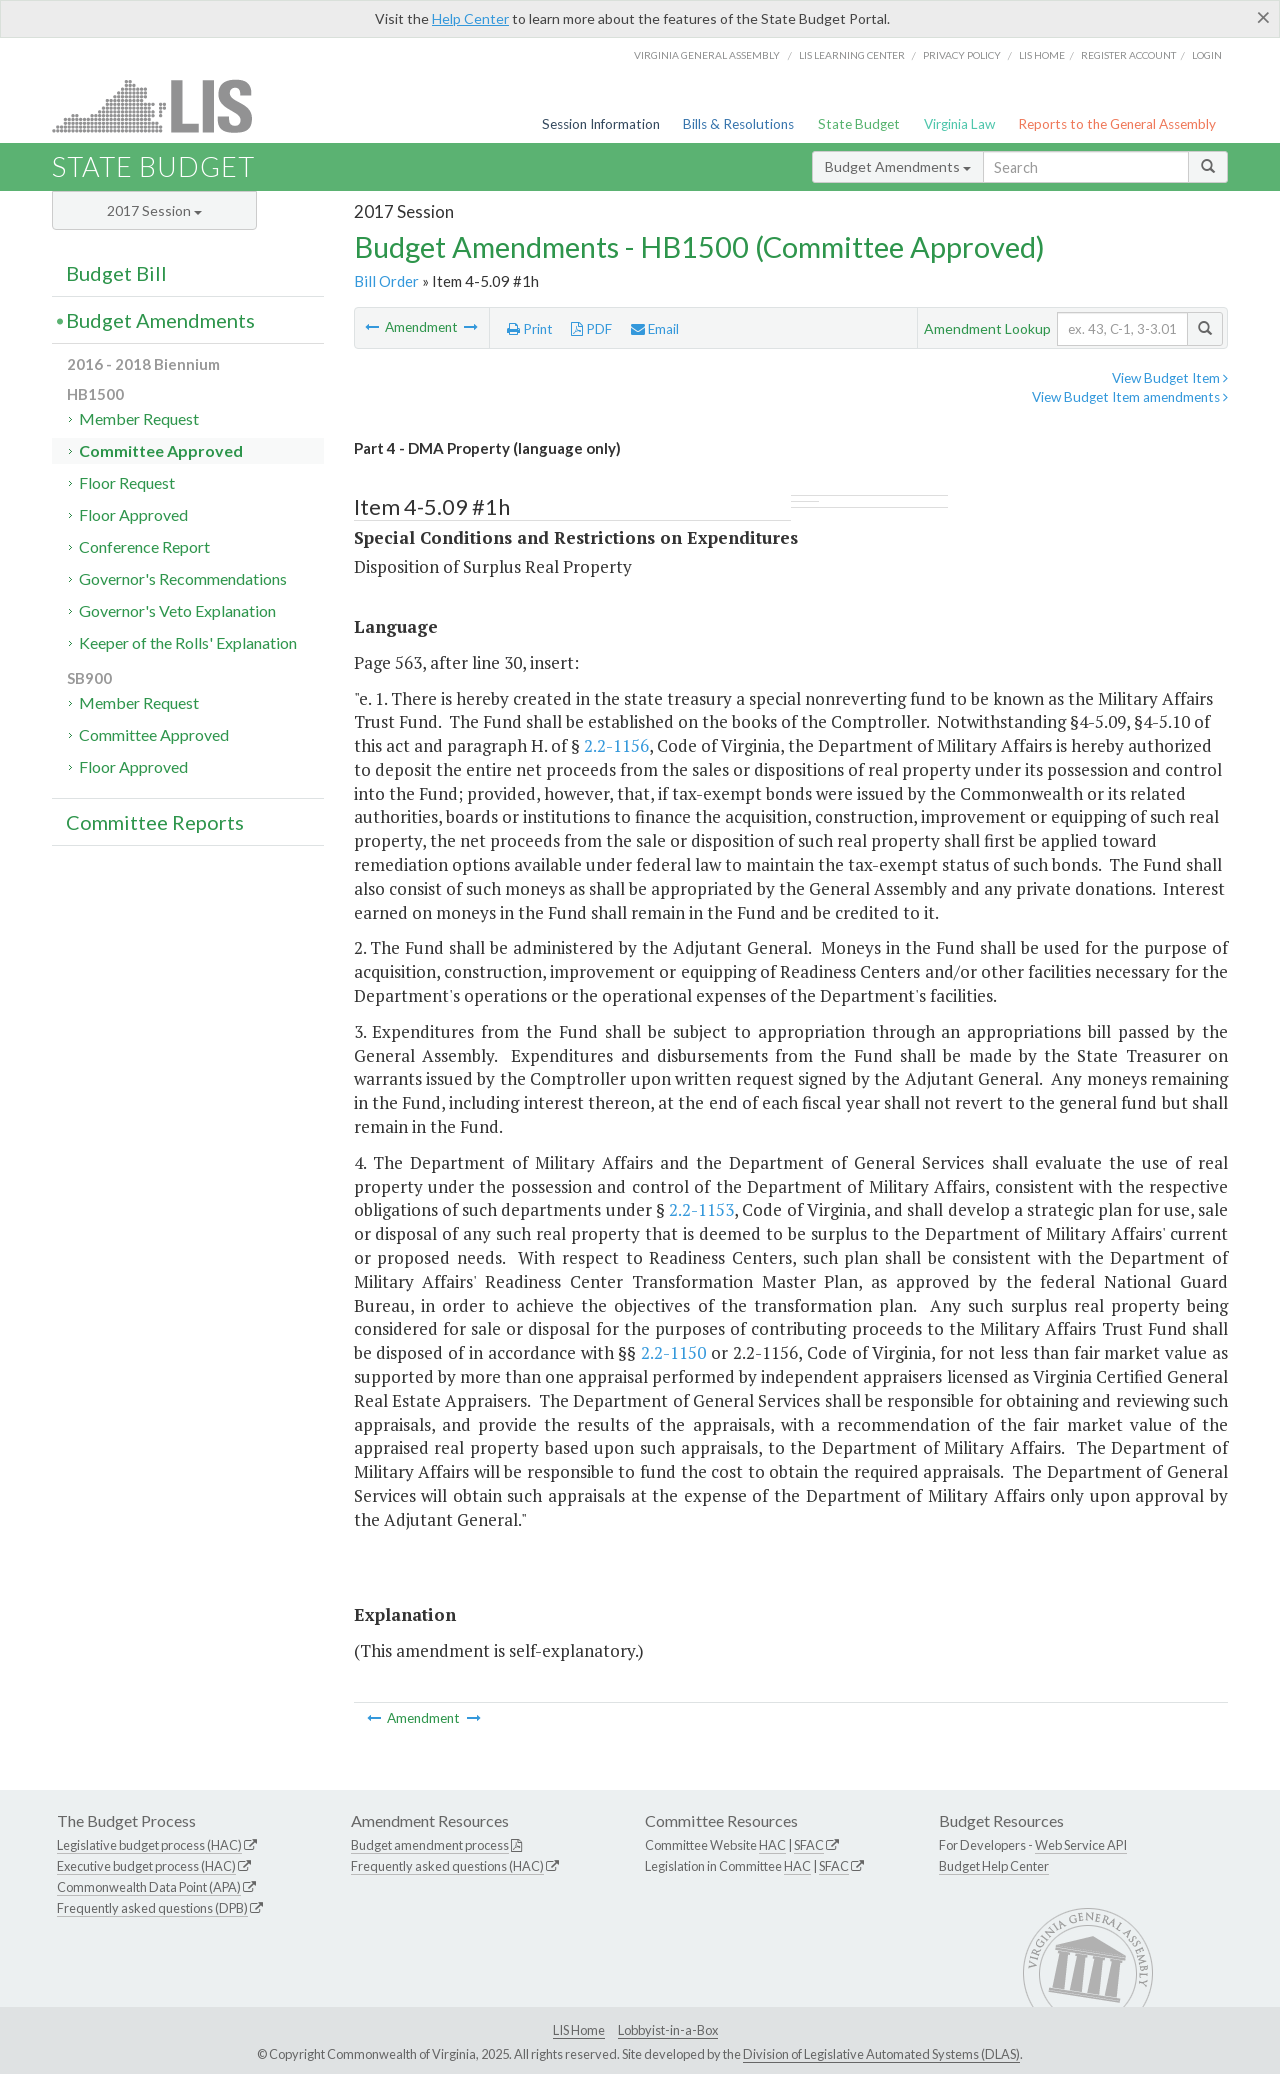 Image resolution: width=1280 pixels, height=2074 pixels. Describe the element at coordinates (673, 1352) in the screenshot. I see `2.2-1150` at that location.